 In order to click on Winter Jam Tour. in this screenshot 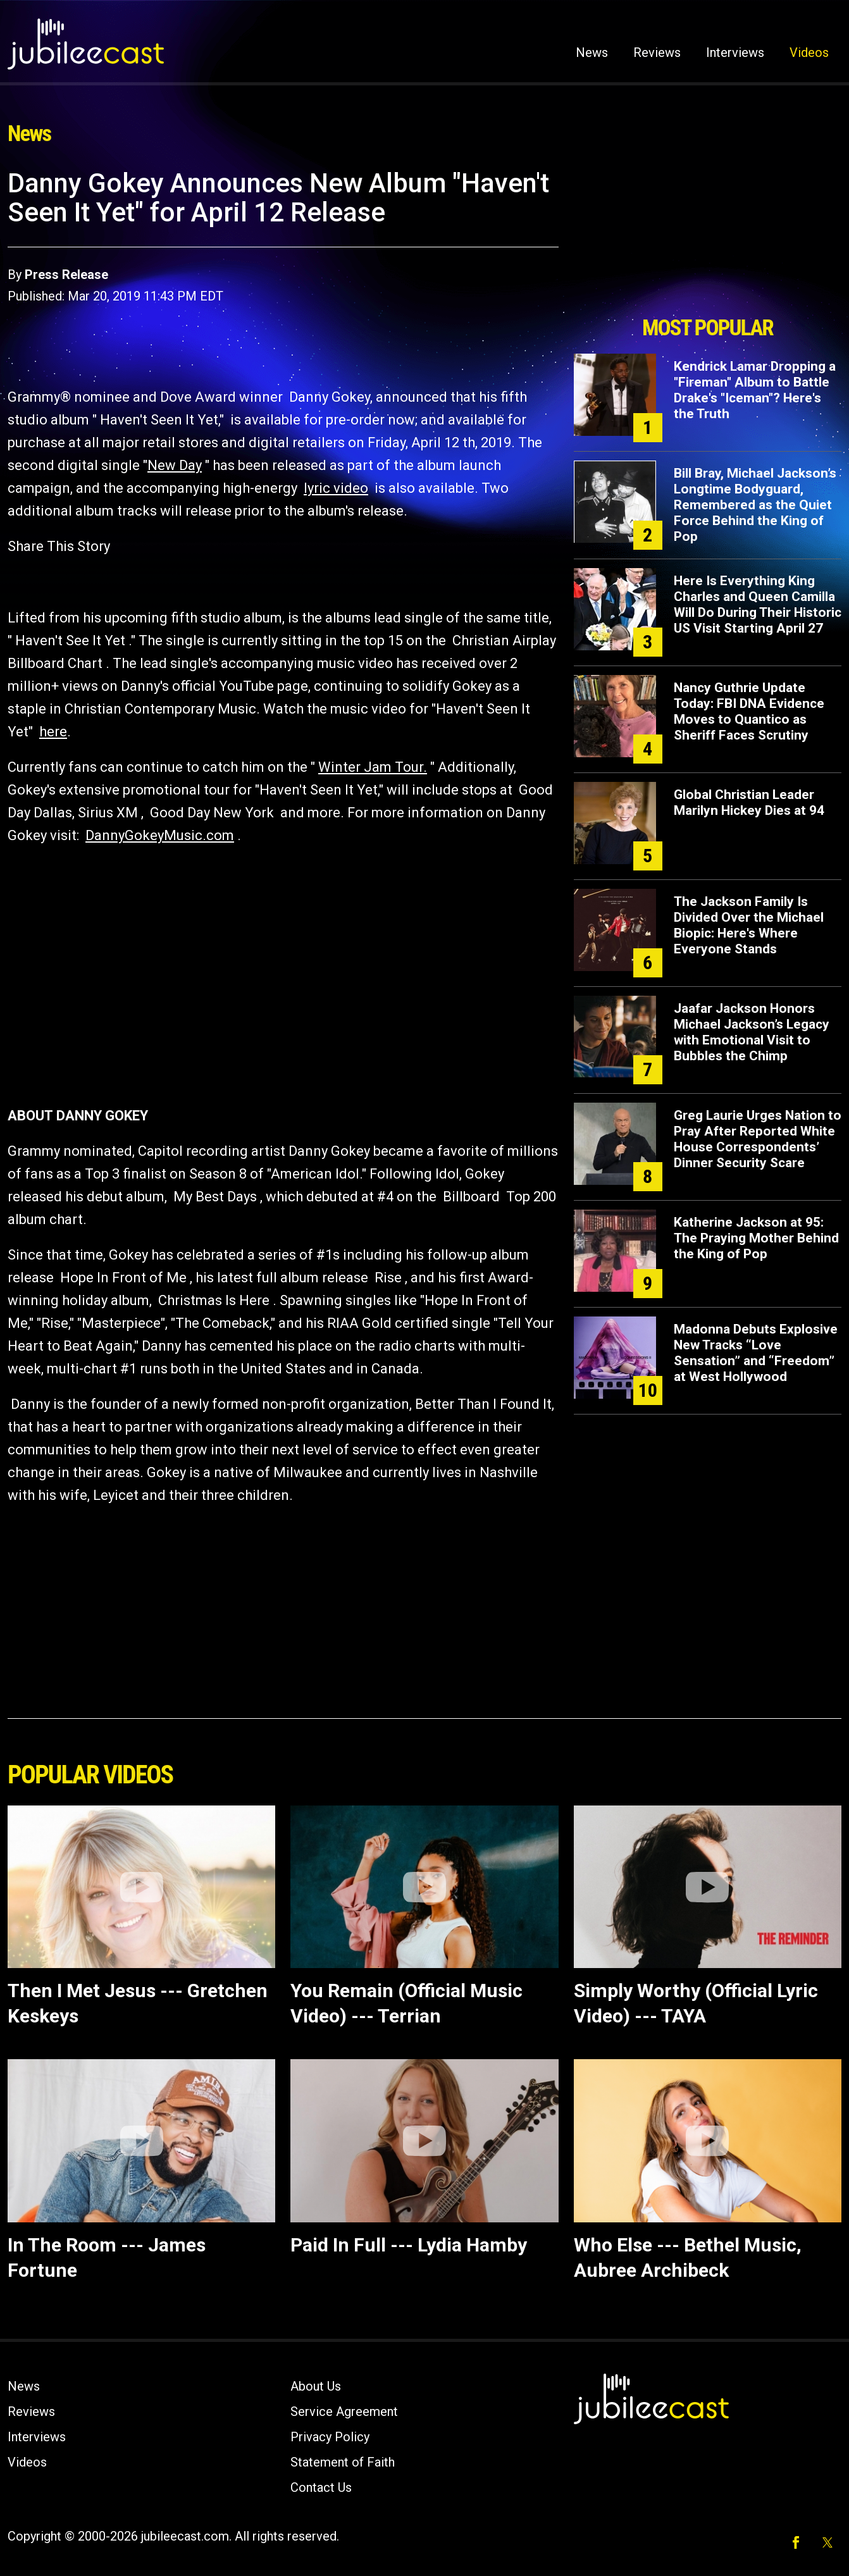, I will do `click(372, 767)`.